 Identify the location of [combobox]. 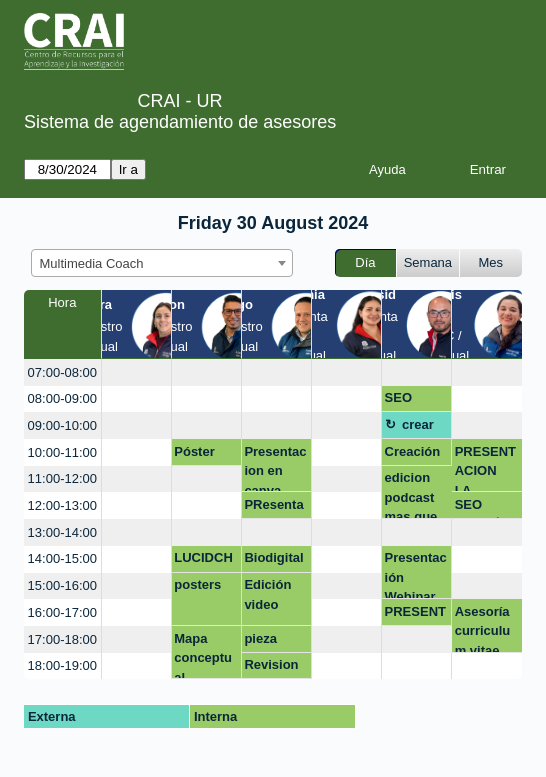
(162, 263).